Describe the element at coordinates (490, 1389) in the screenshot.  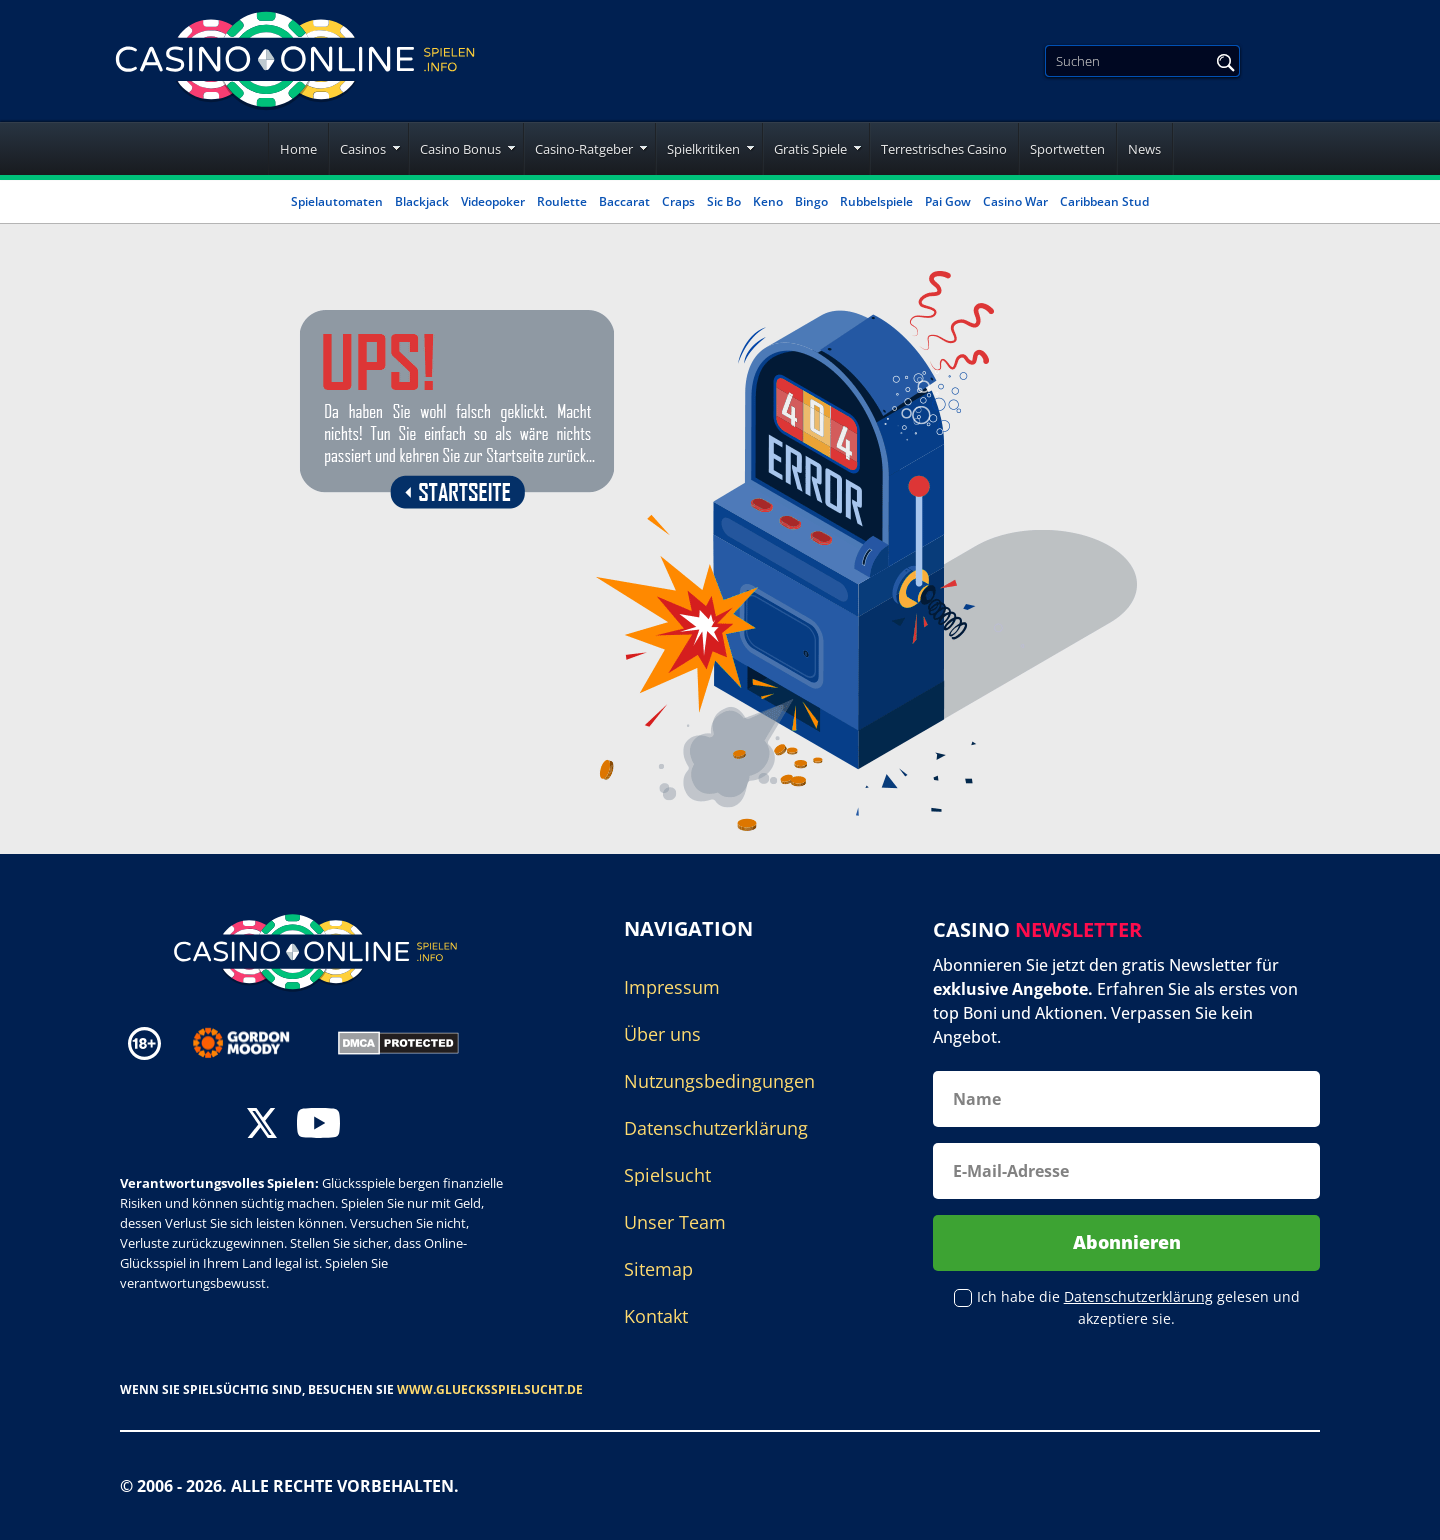
I see `www.gluecksspielsucht.de` at that location.